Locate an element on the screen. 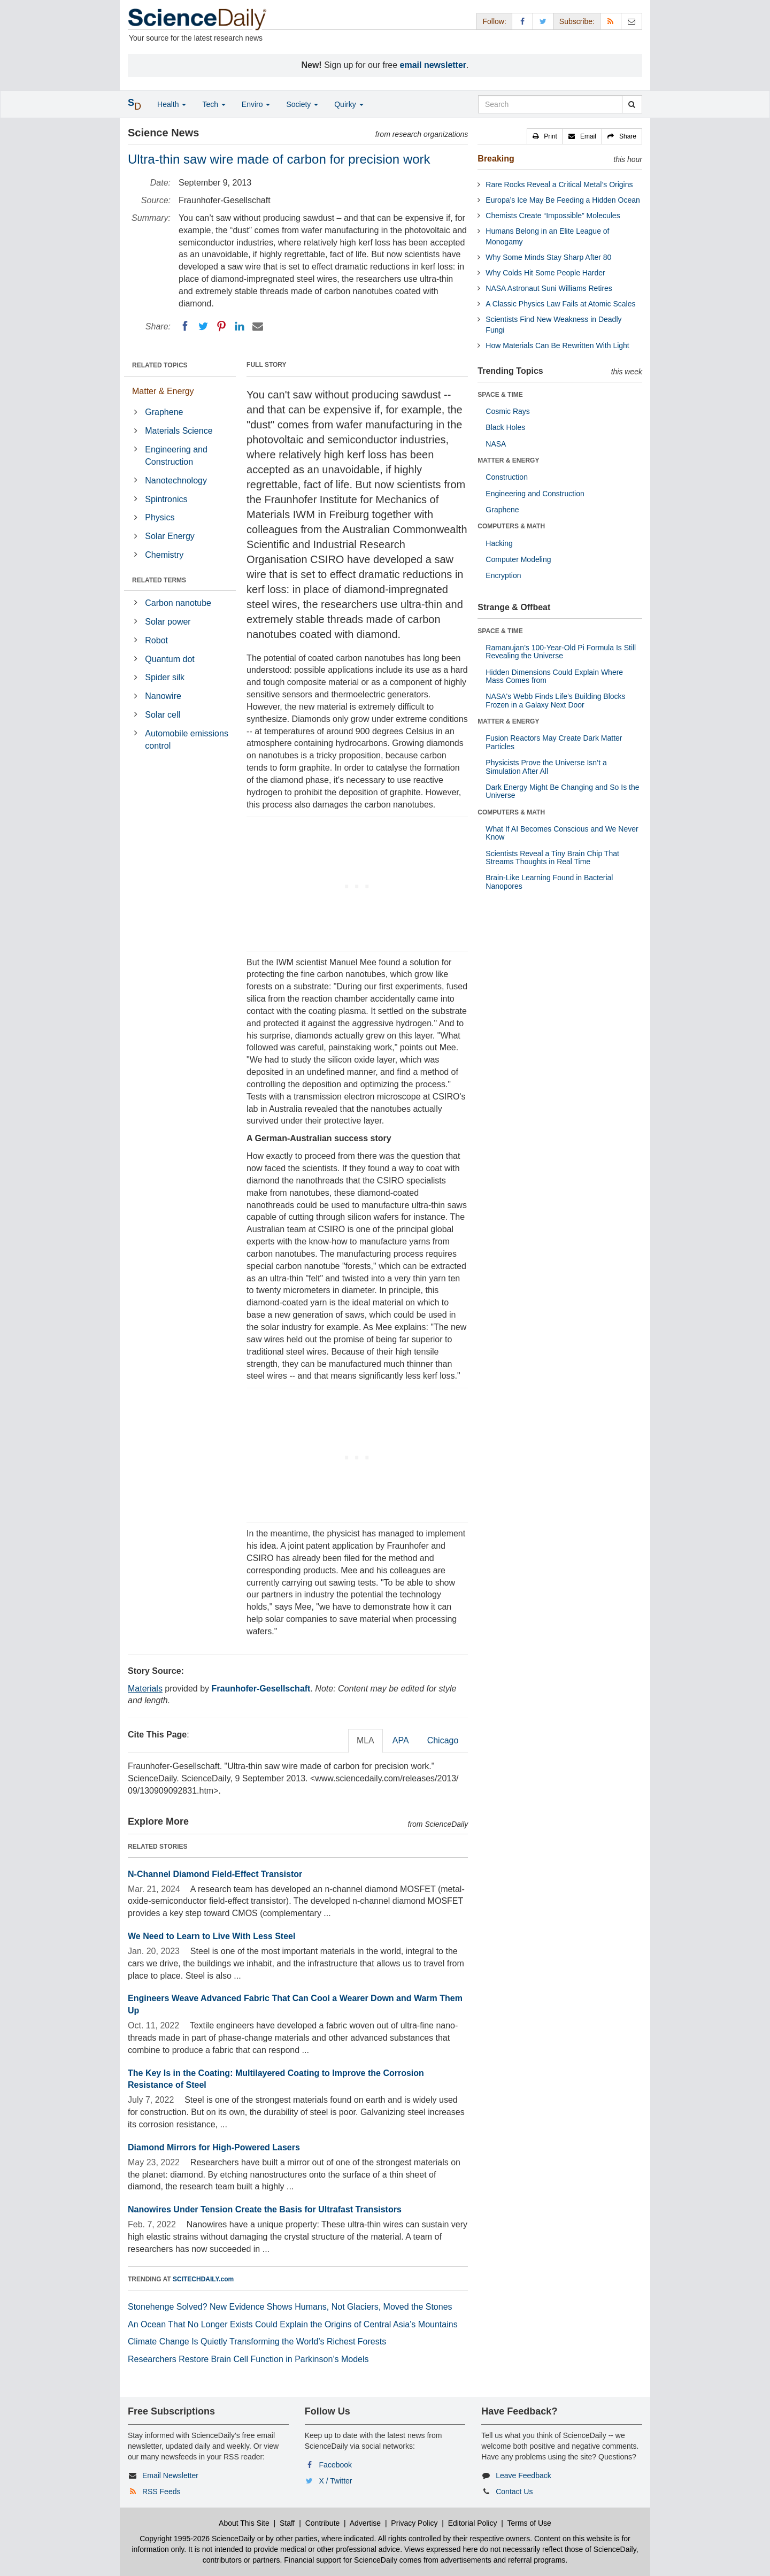  Computer Modeling is located at coordinates (518, 559).